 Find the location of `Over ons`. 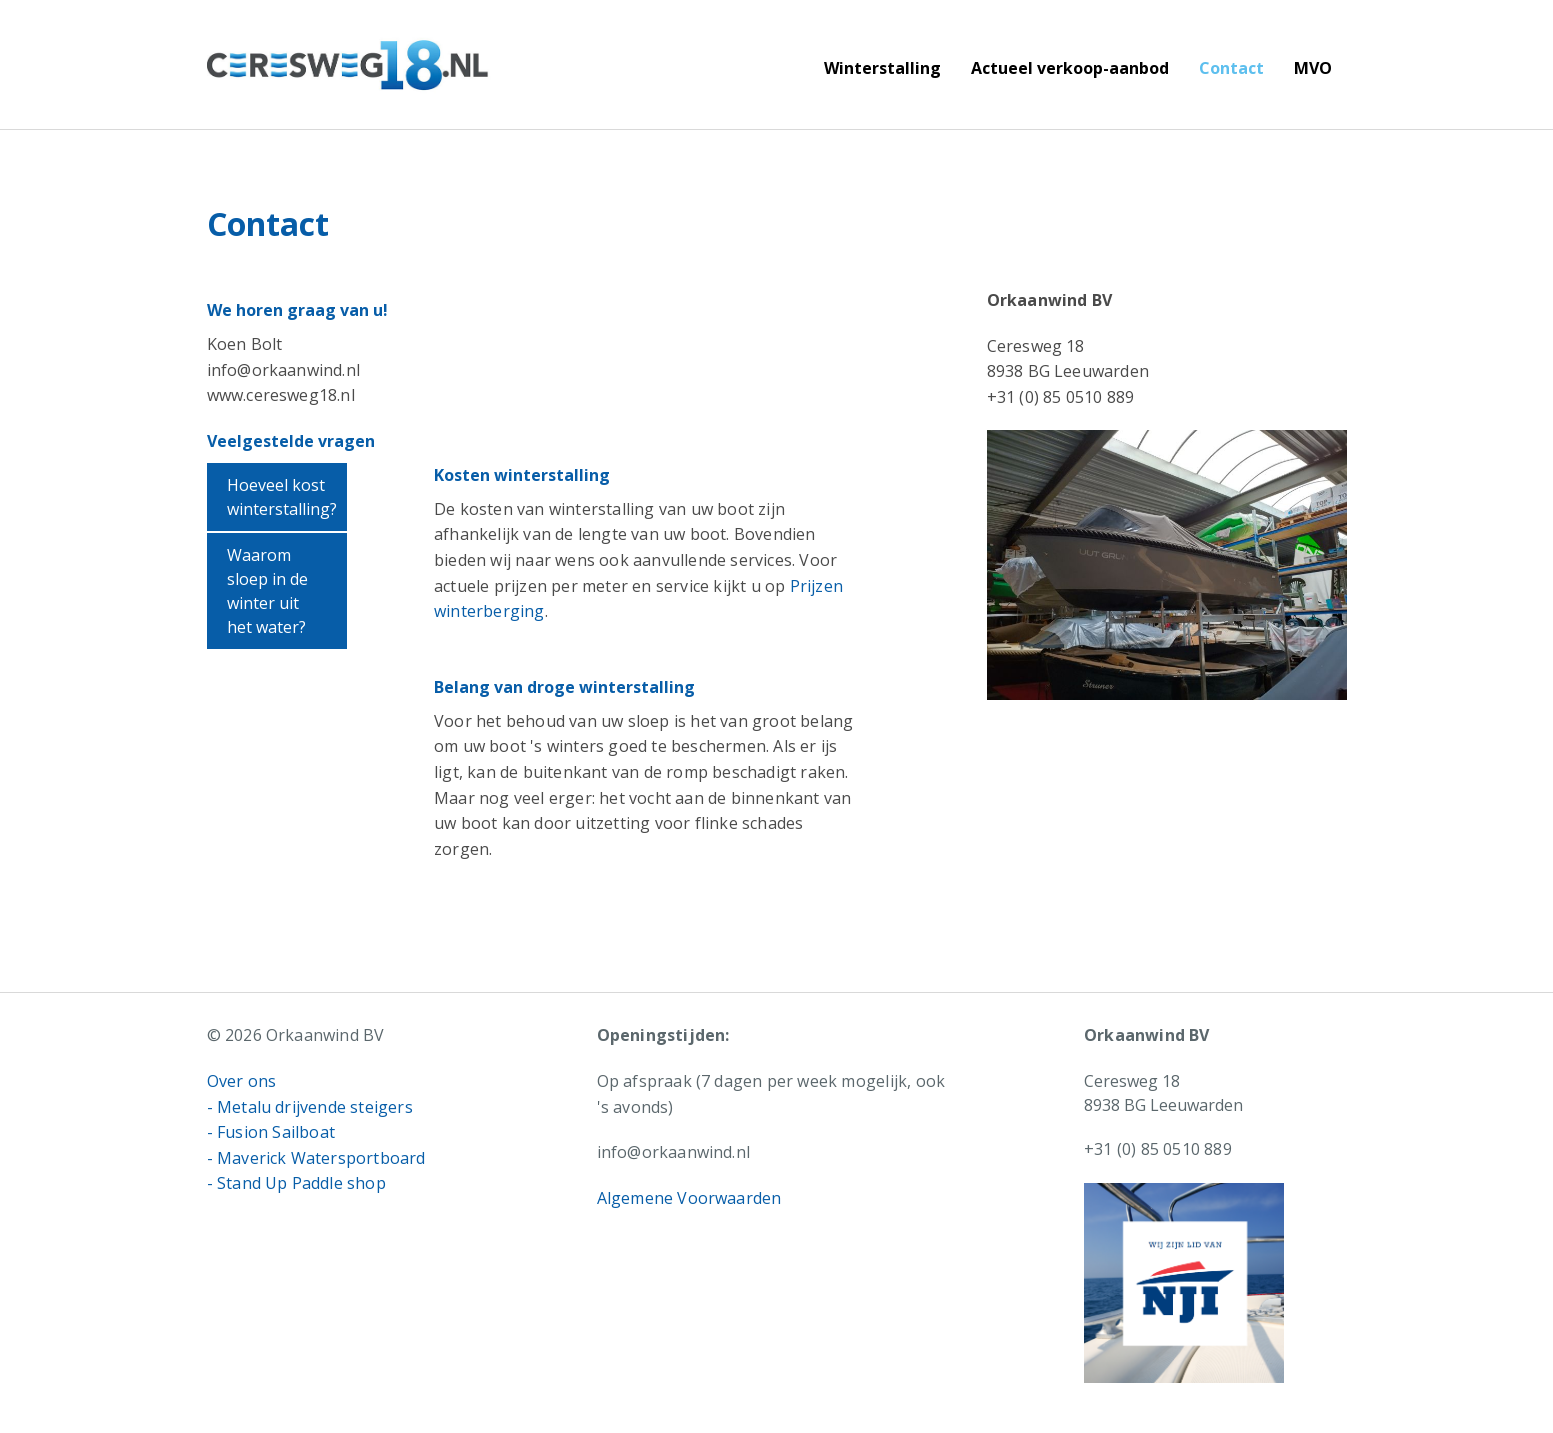

Over ons is located at coordinates (242, 1081).